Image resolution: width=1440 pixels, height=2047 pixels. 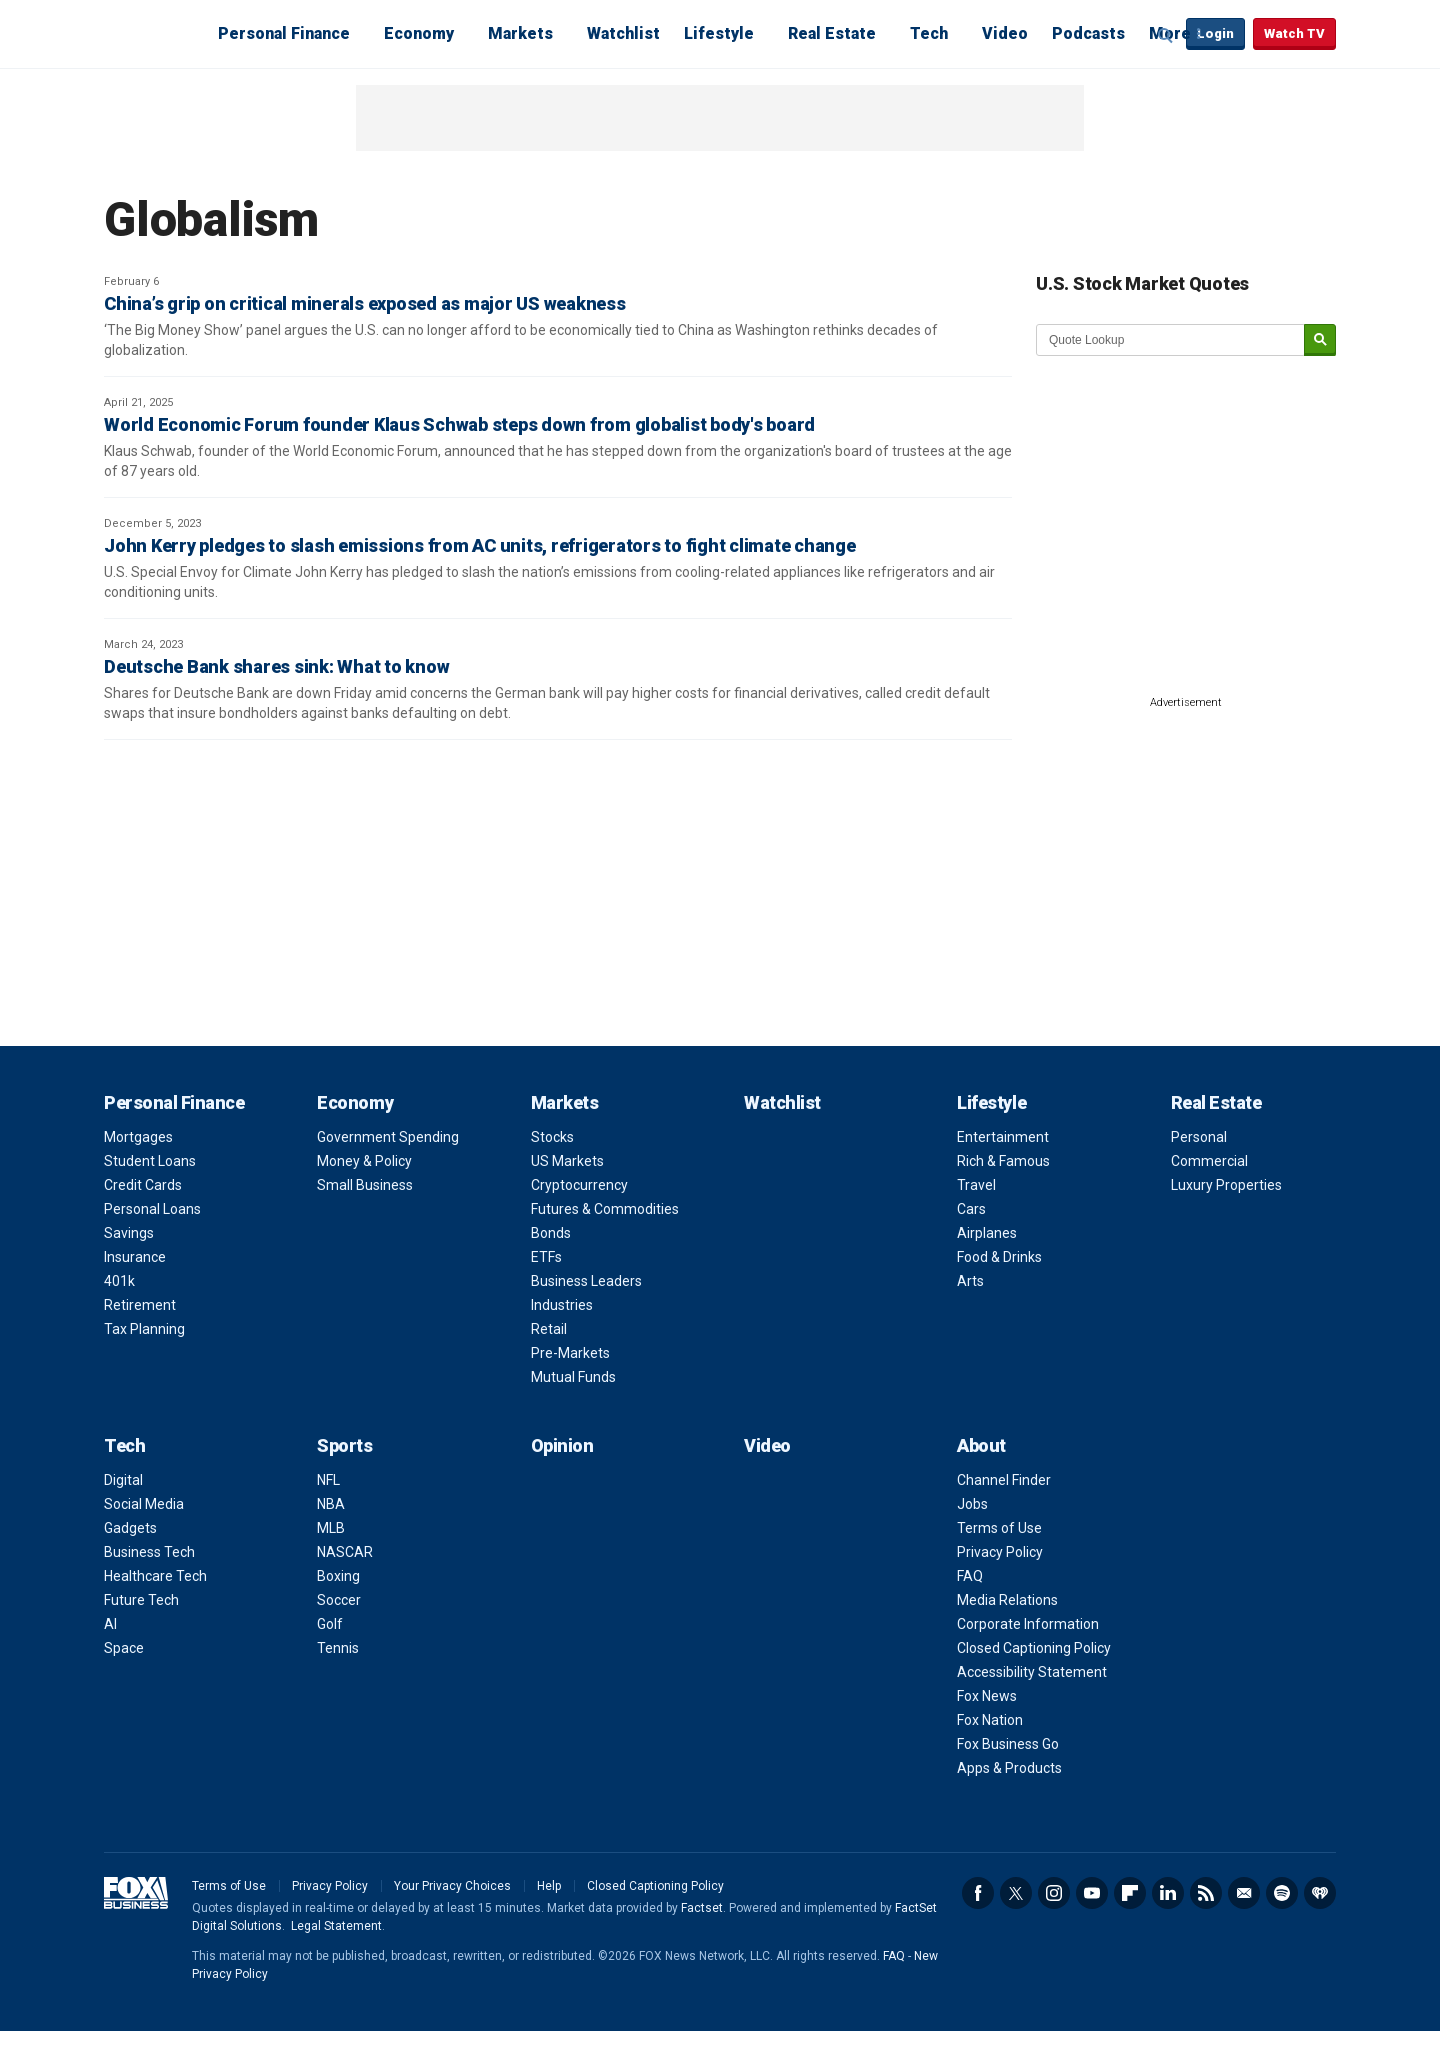 What do you see at coordinates (129, 1233) in the screenshot?
I see `Savings` at bounding box center [129, 1233].